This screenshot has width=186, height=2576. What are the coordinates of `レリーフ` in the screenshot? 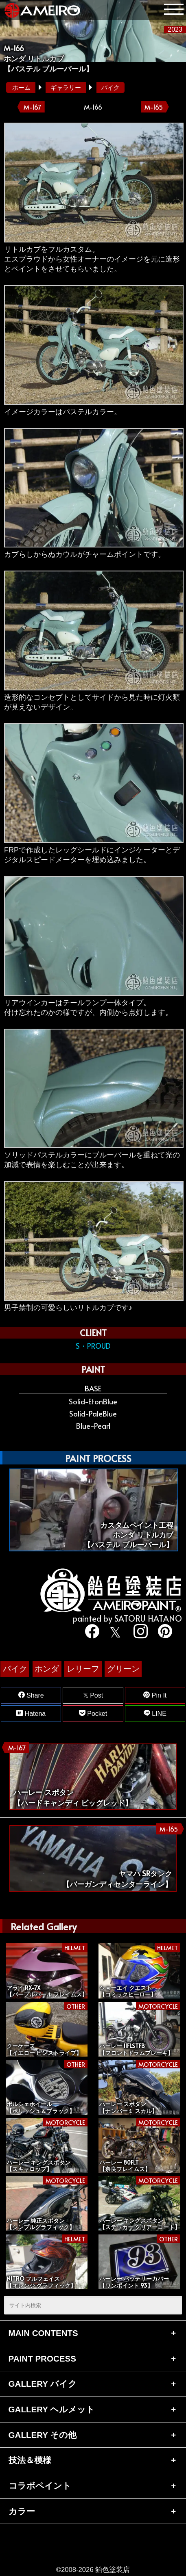 It's located at (83, 1668).